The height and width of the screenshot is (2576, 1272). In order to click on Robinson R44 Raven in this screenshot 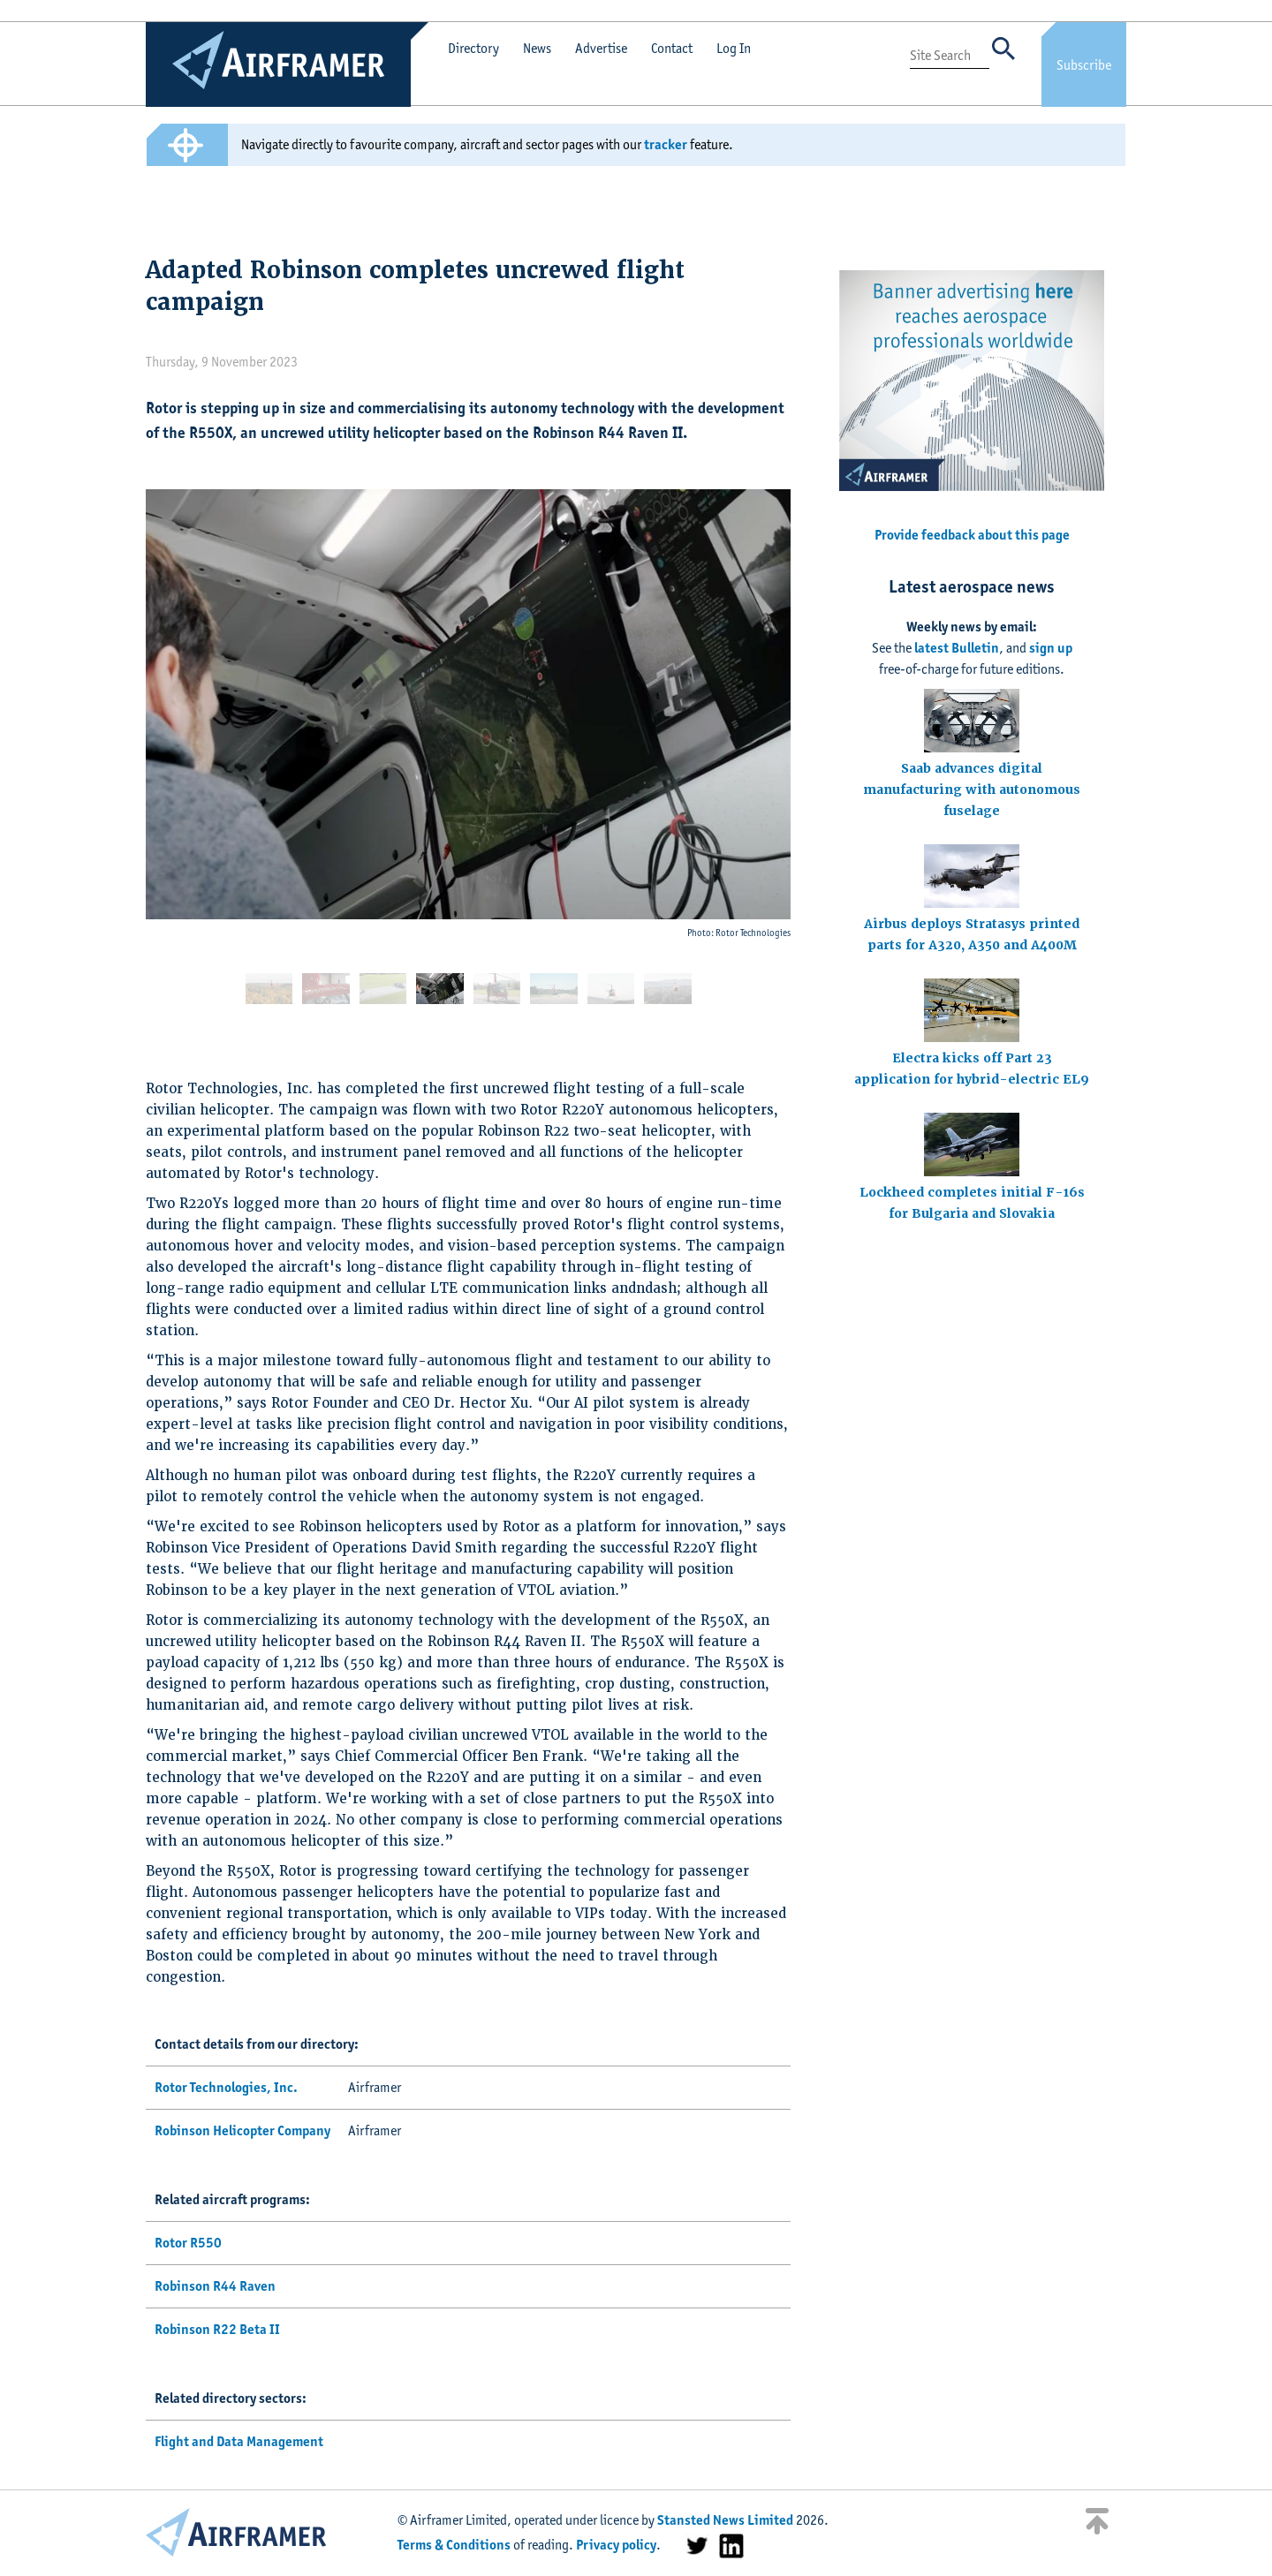, I will do `click(215, 2286)`.